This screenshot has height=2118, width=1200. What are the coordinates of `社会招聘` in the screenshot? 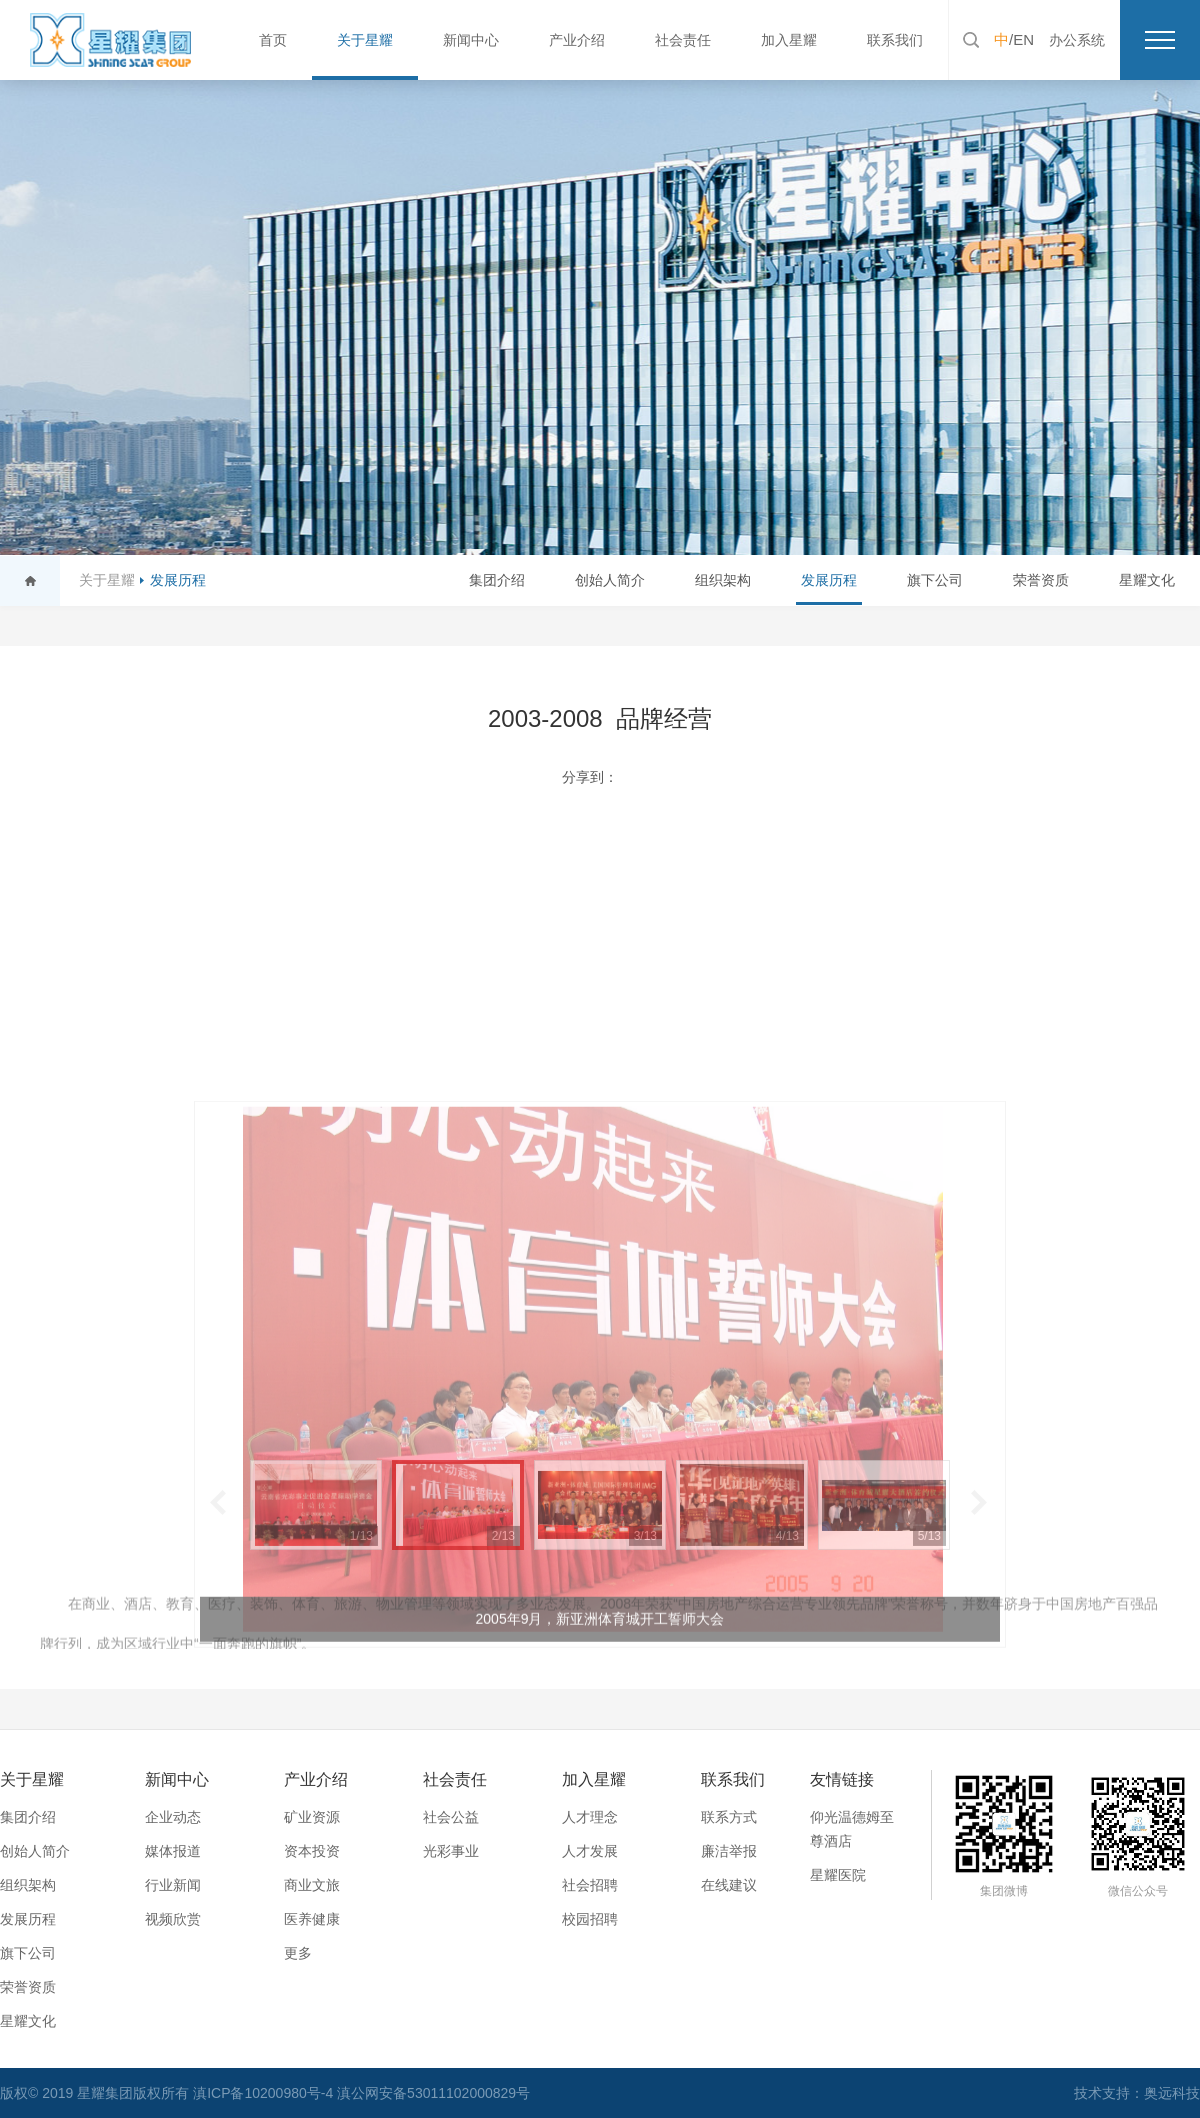 It's located at (590, 1885).